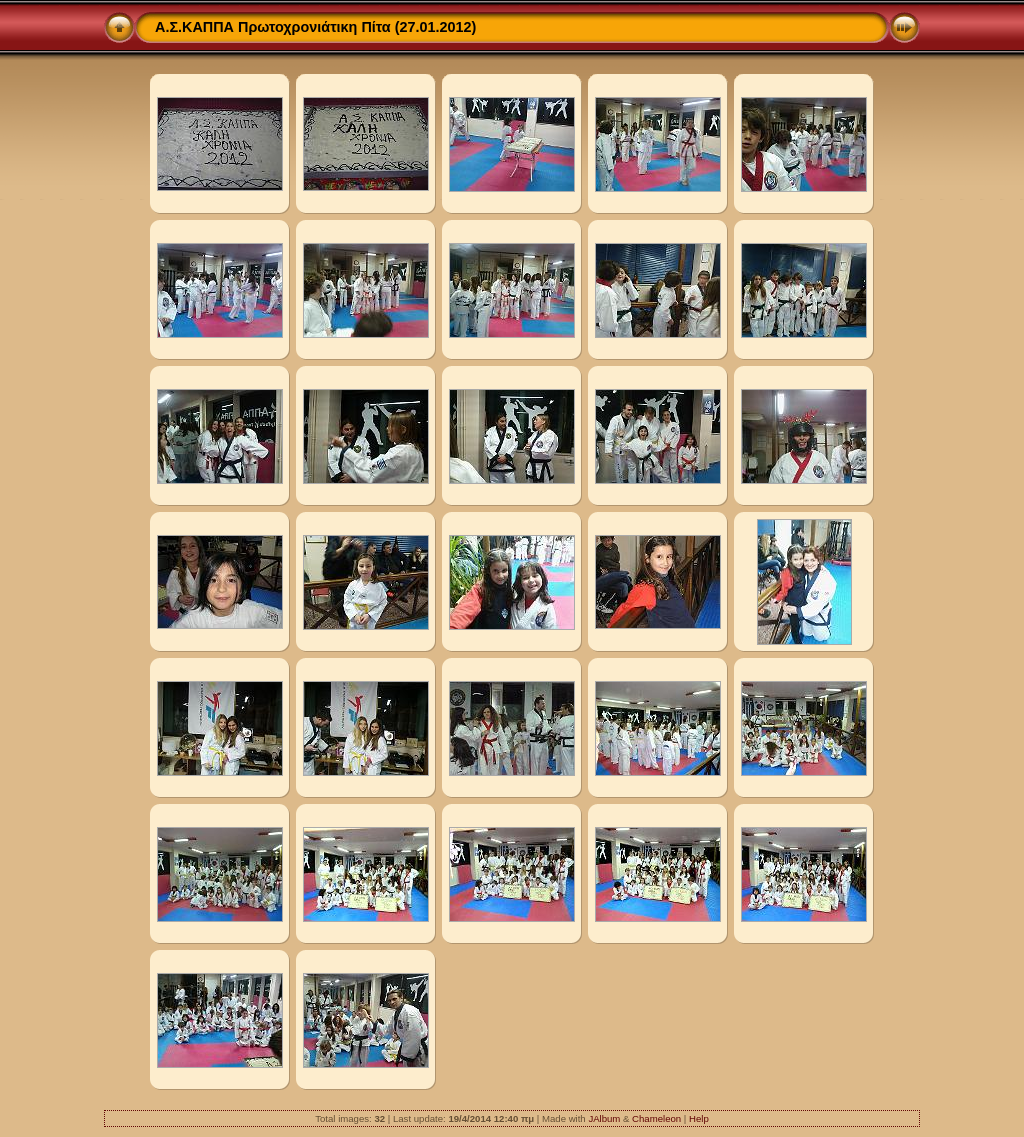 This screenshot has width=1024, height=1137. Describe the element at coordinates (604, 1118) in the screenshot. I see `JAlbum` at that location.